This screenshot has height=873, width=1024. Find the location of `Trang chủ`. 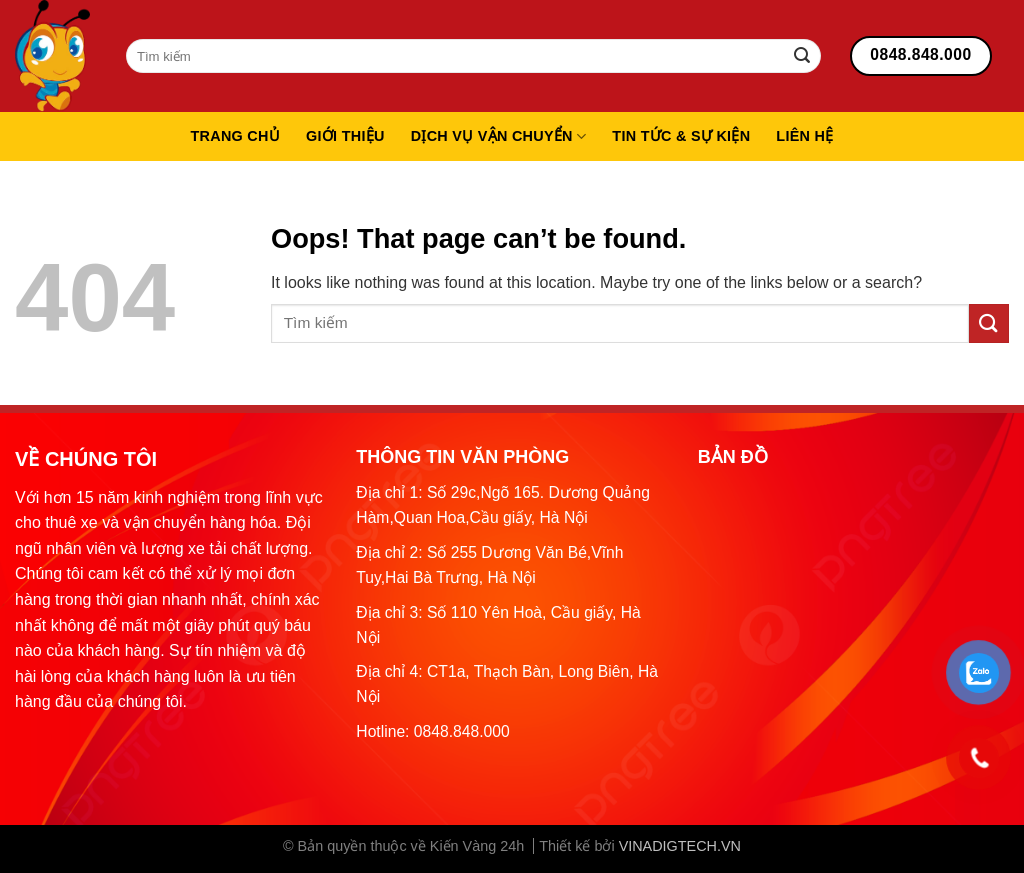

Trang chủ is located at coordinates (235, 136).